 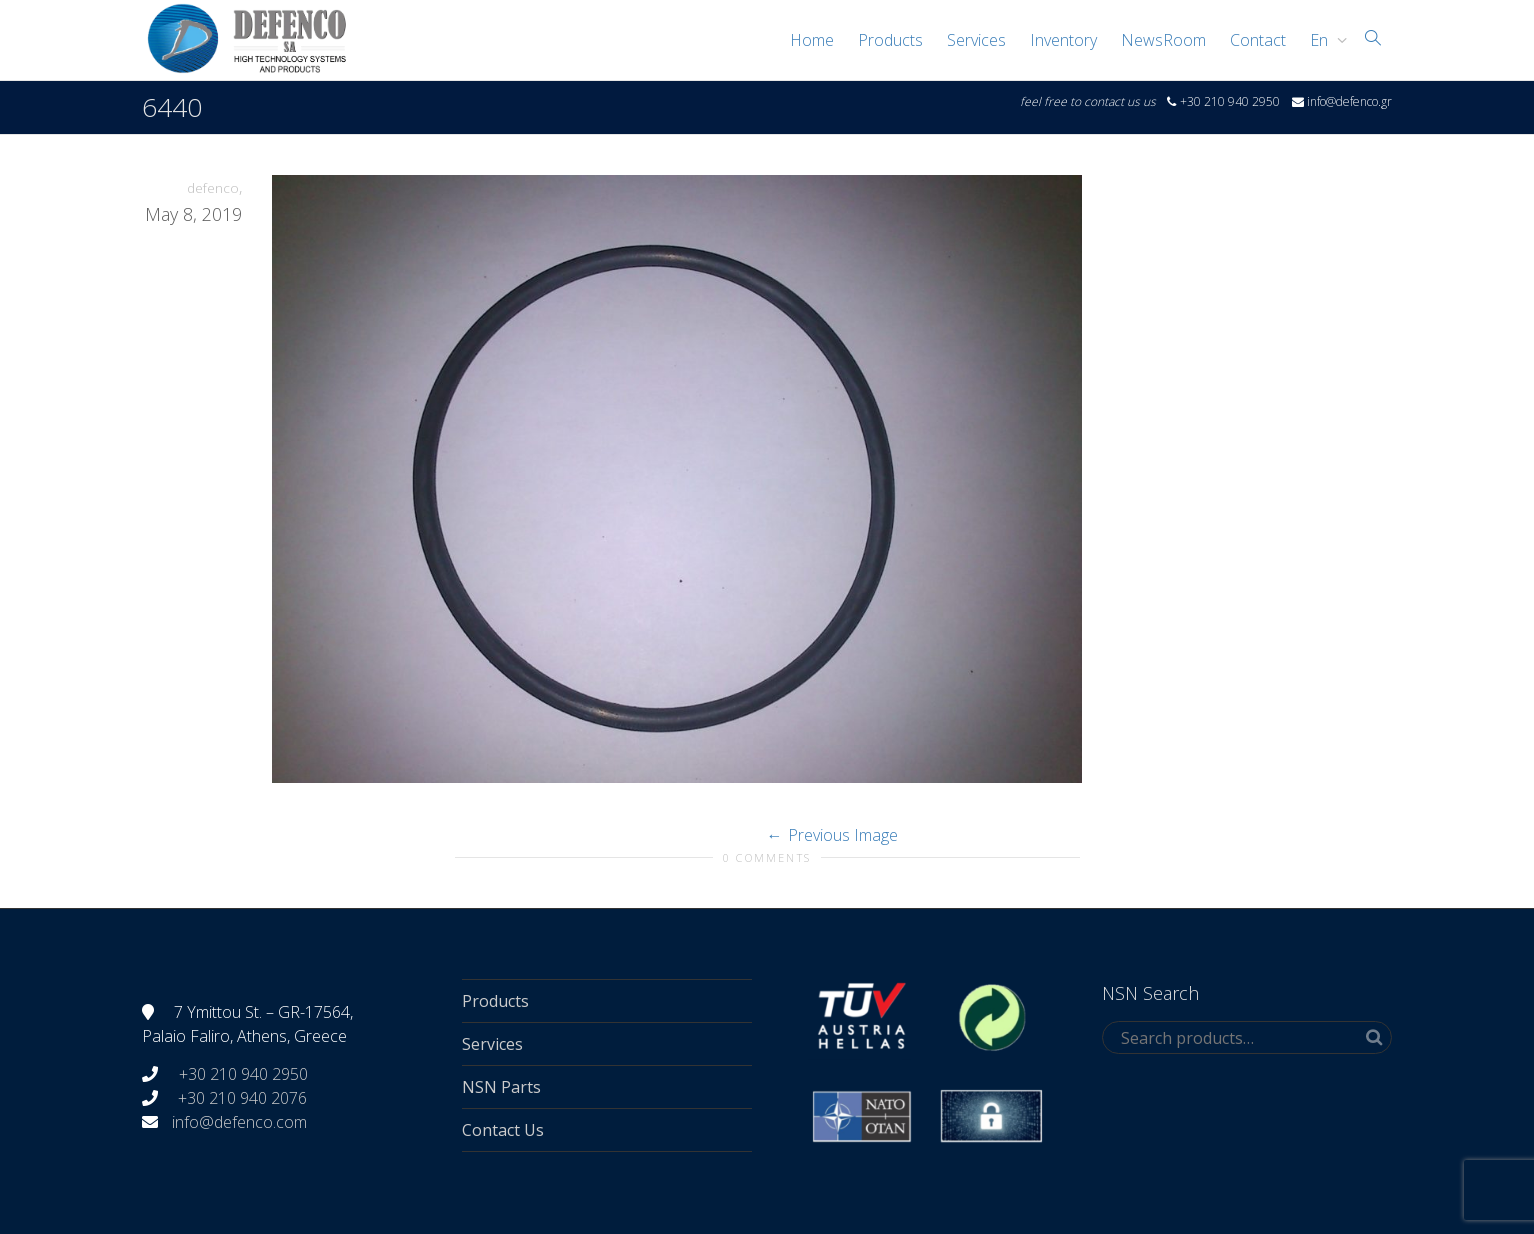 I want to click on NewsRoom, so click(x=1163, y=40).